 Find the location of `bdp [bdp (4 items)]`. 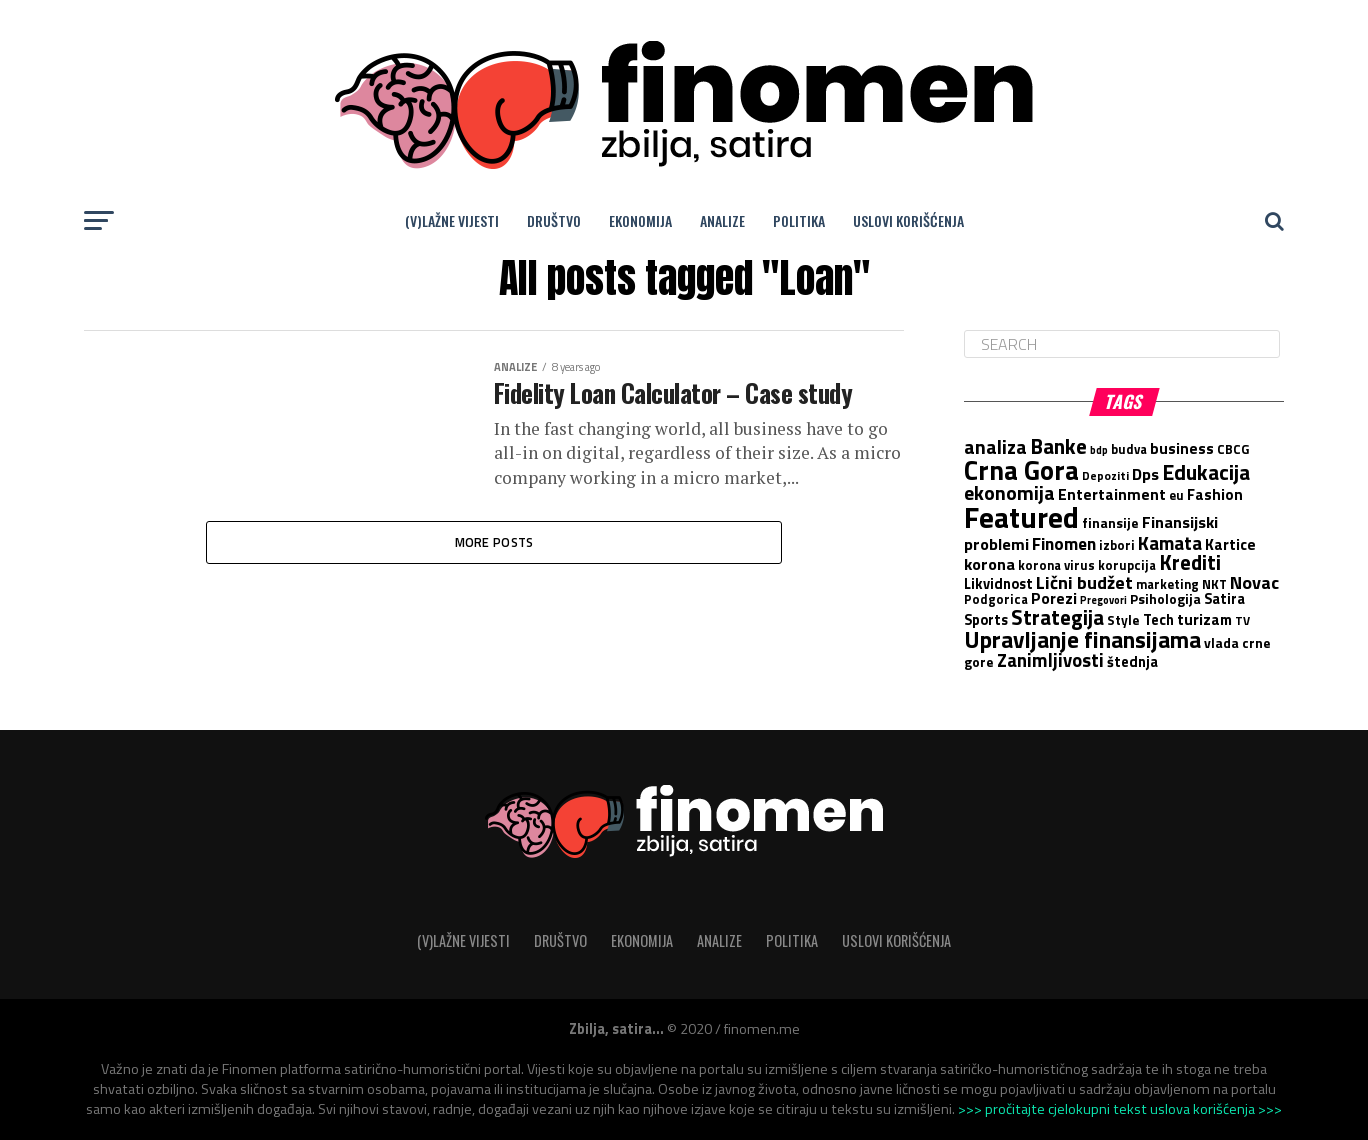

bdp [bdp (4 items)] is located at coordinates (1099, 450).